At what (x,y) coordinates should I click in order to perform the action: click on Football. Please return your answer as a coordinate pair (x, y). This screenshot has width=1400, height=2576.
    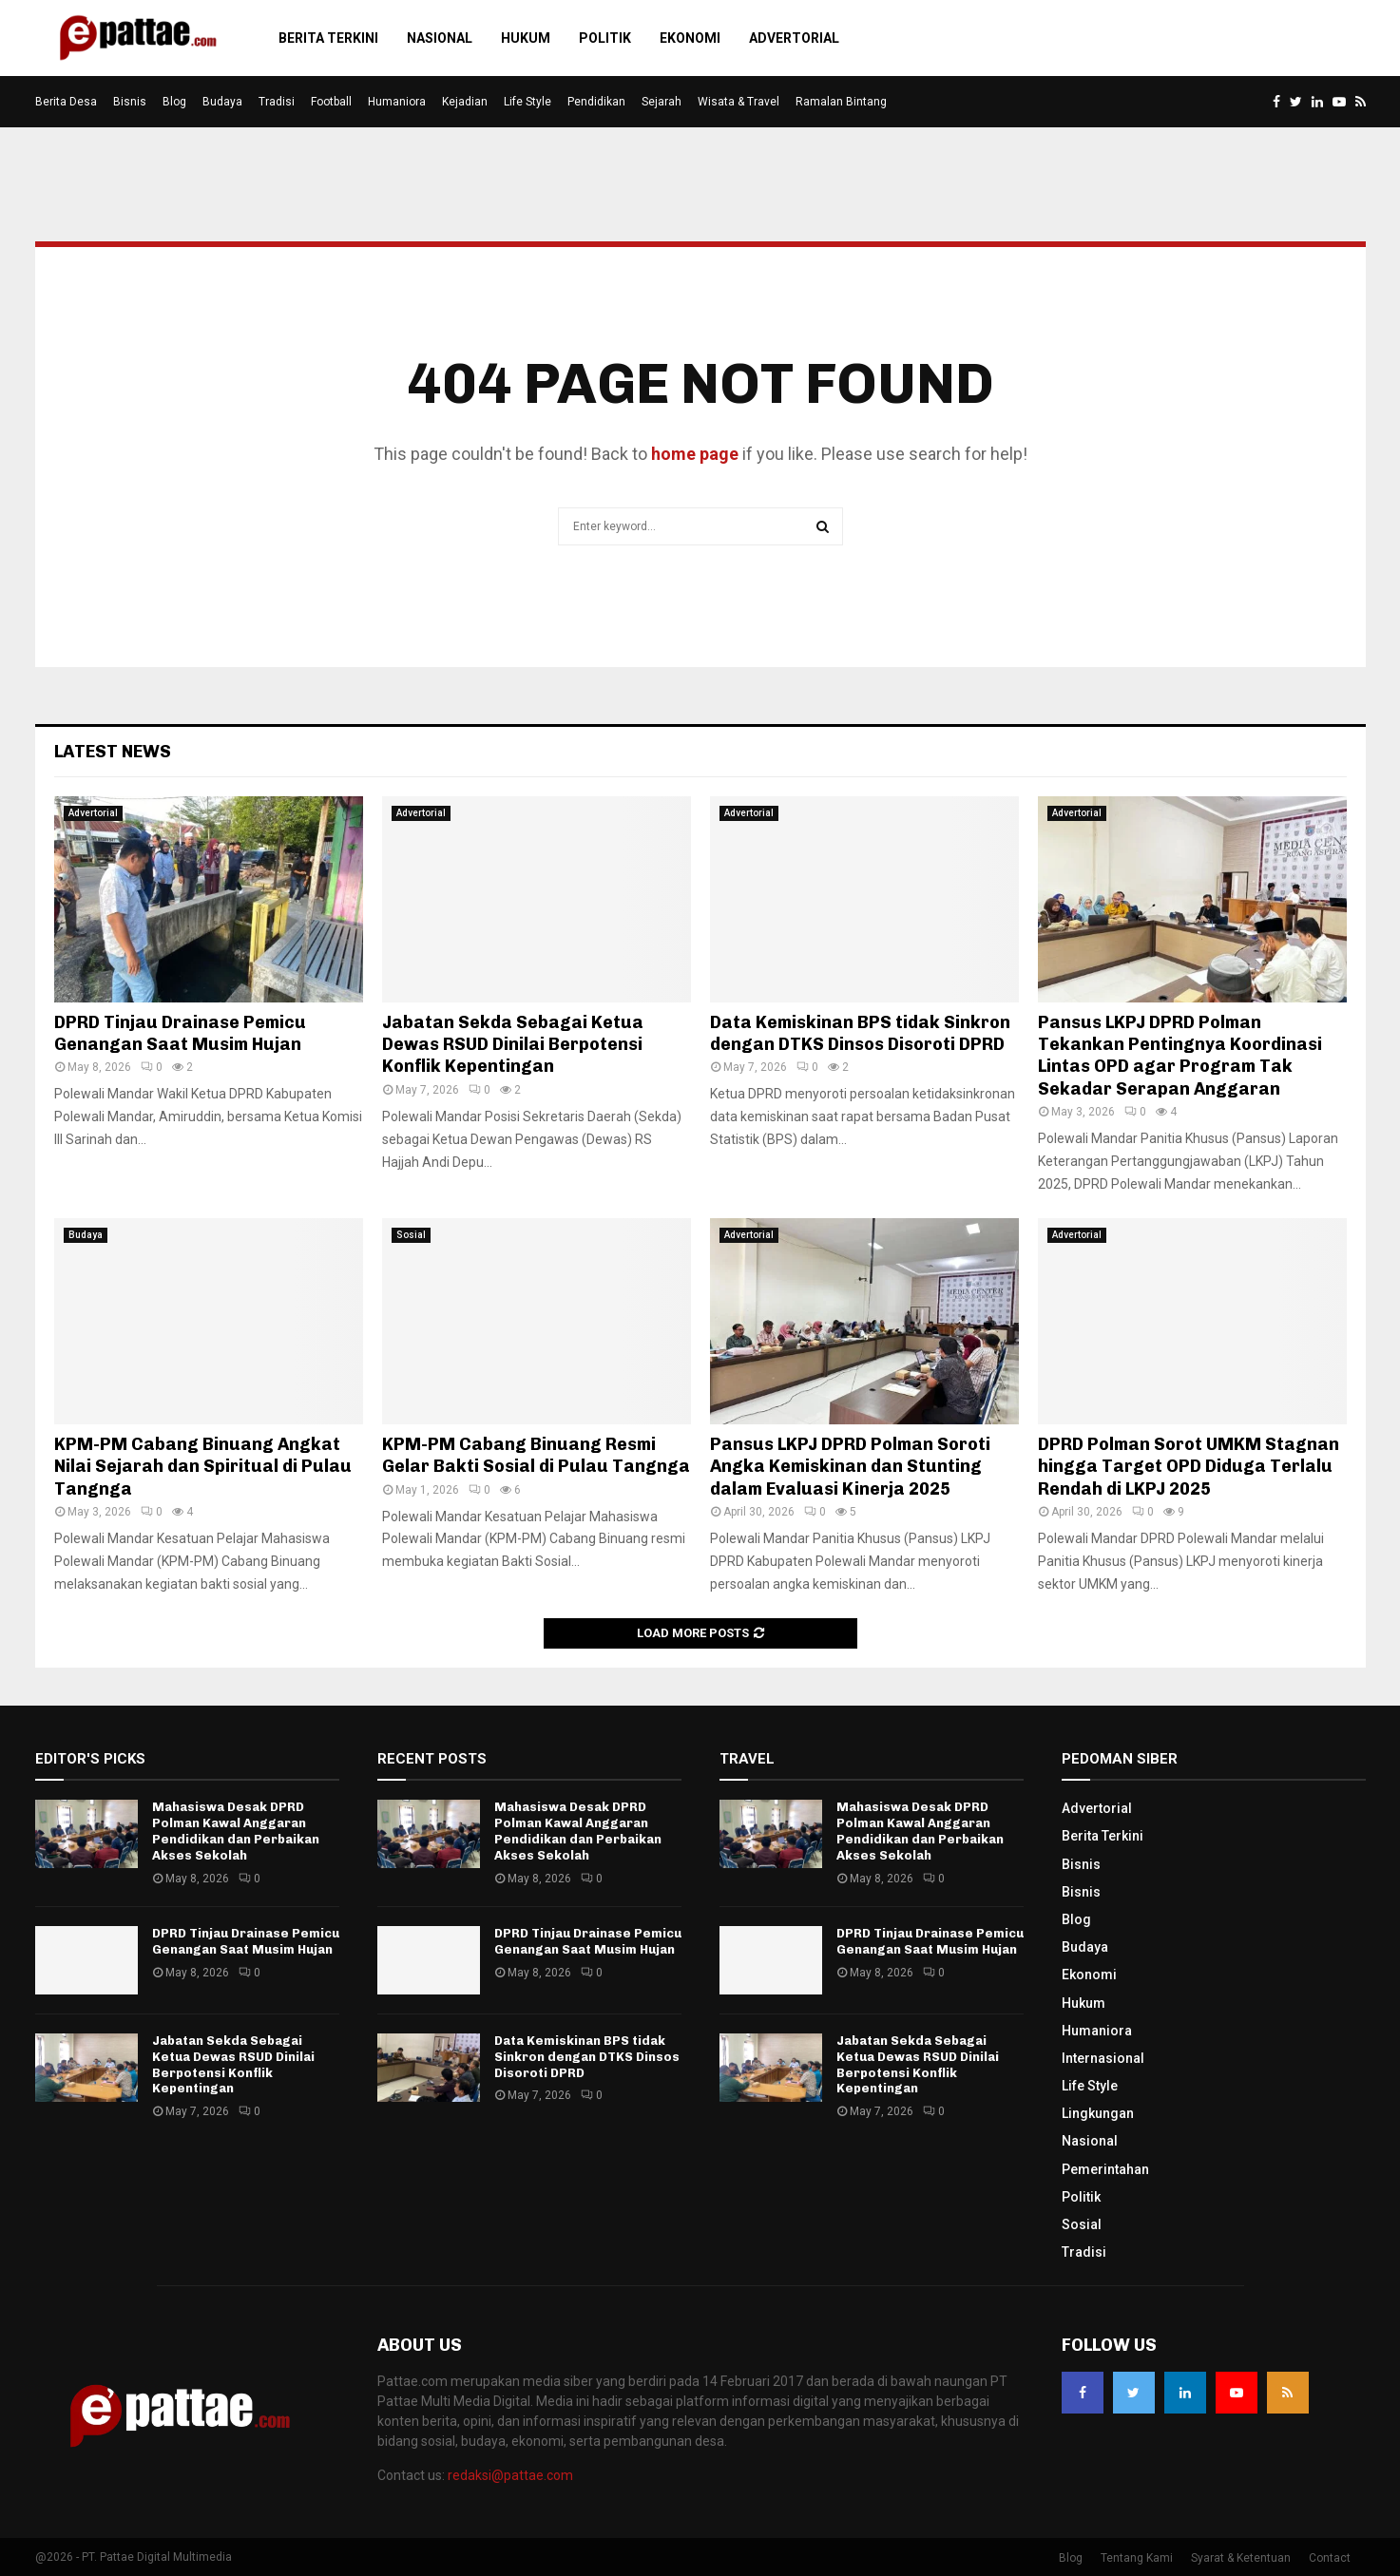
    Looking at the image, I should click on (331, 101).